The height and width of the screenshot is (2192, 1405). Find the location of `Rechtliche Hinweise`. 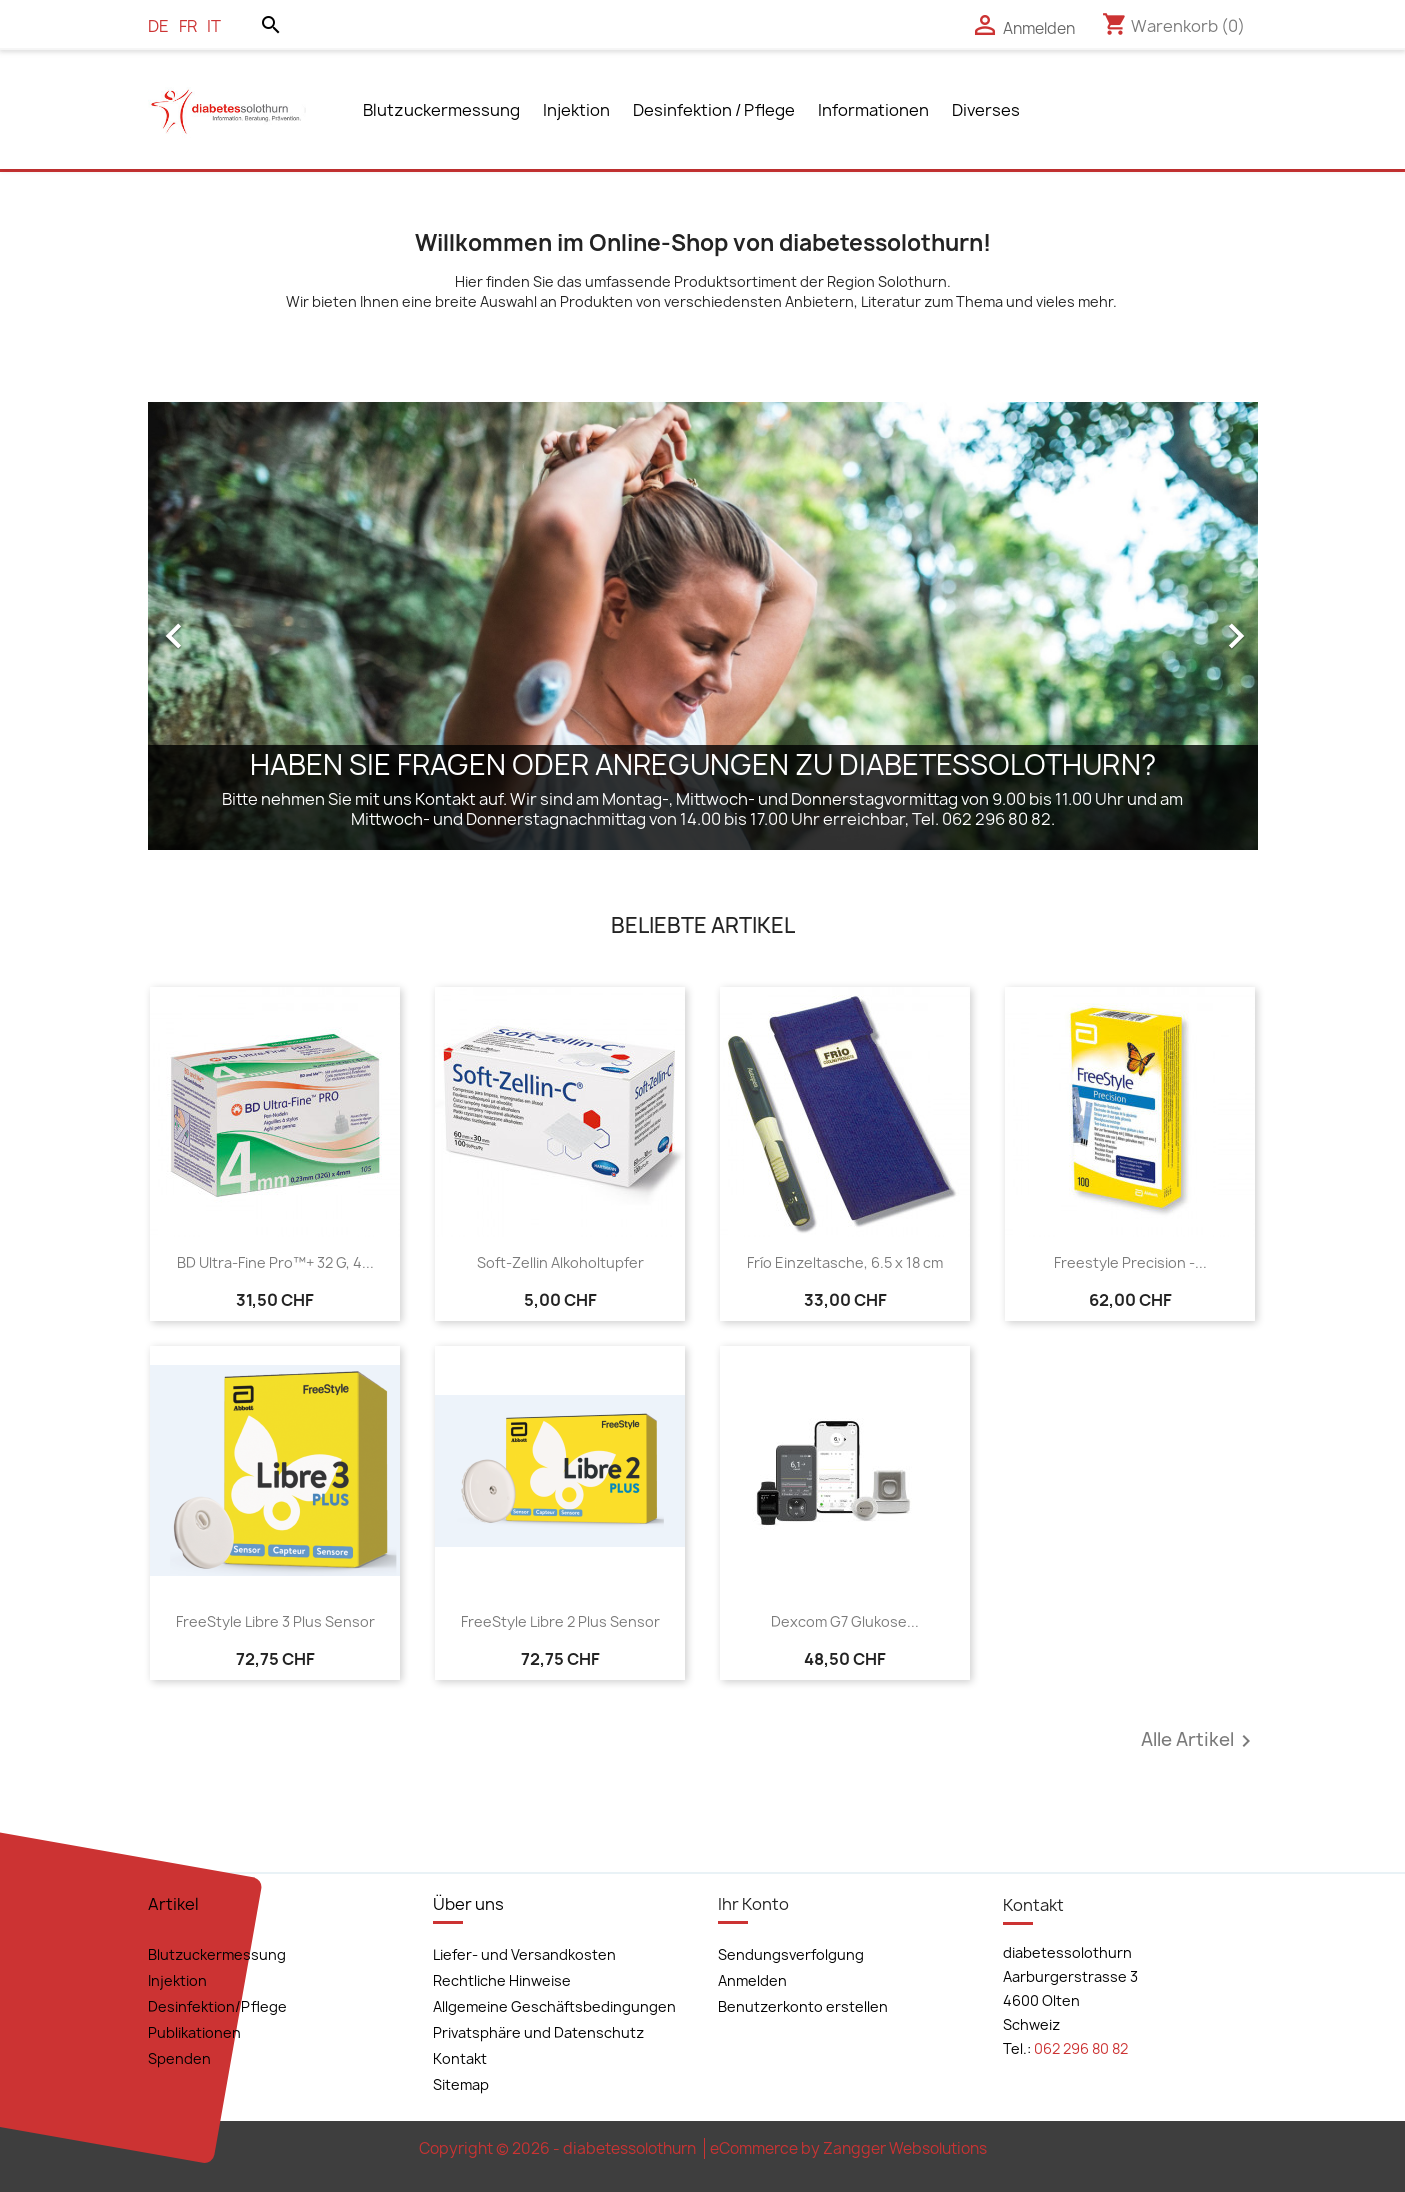

Rechtliche Hinweise is located at coordinates (502, 1980).